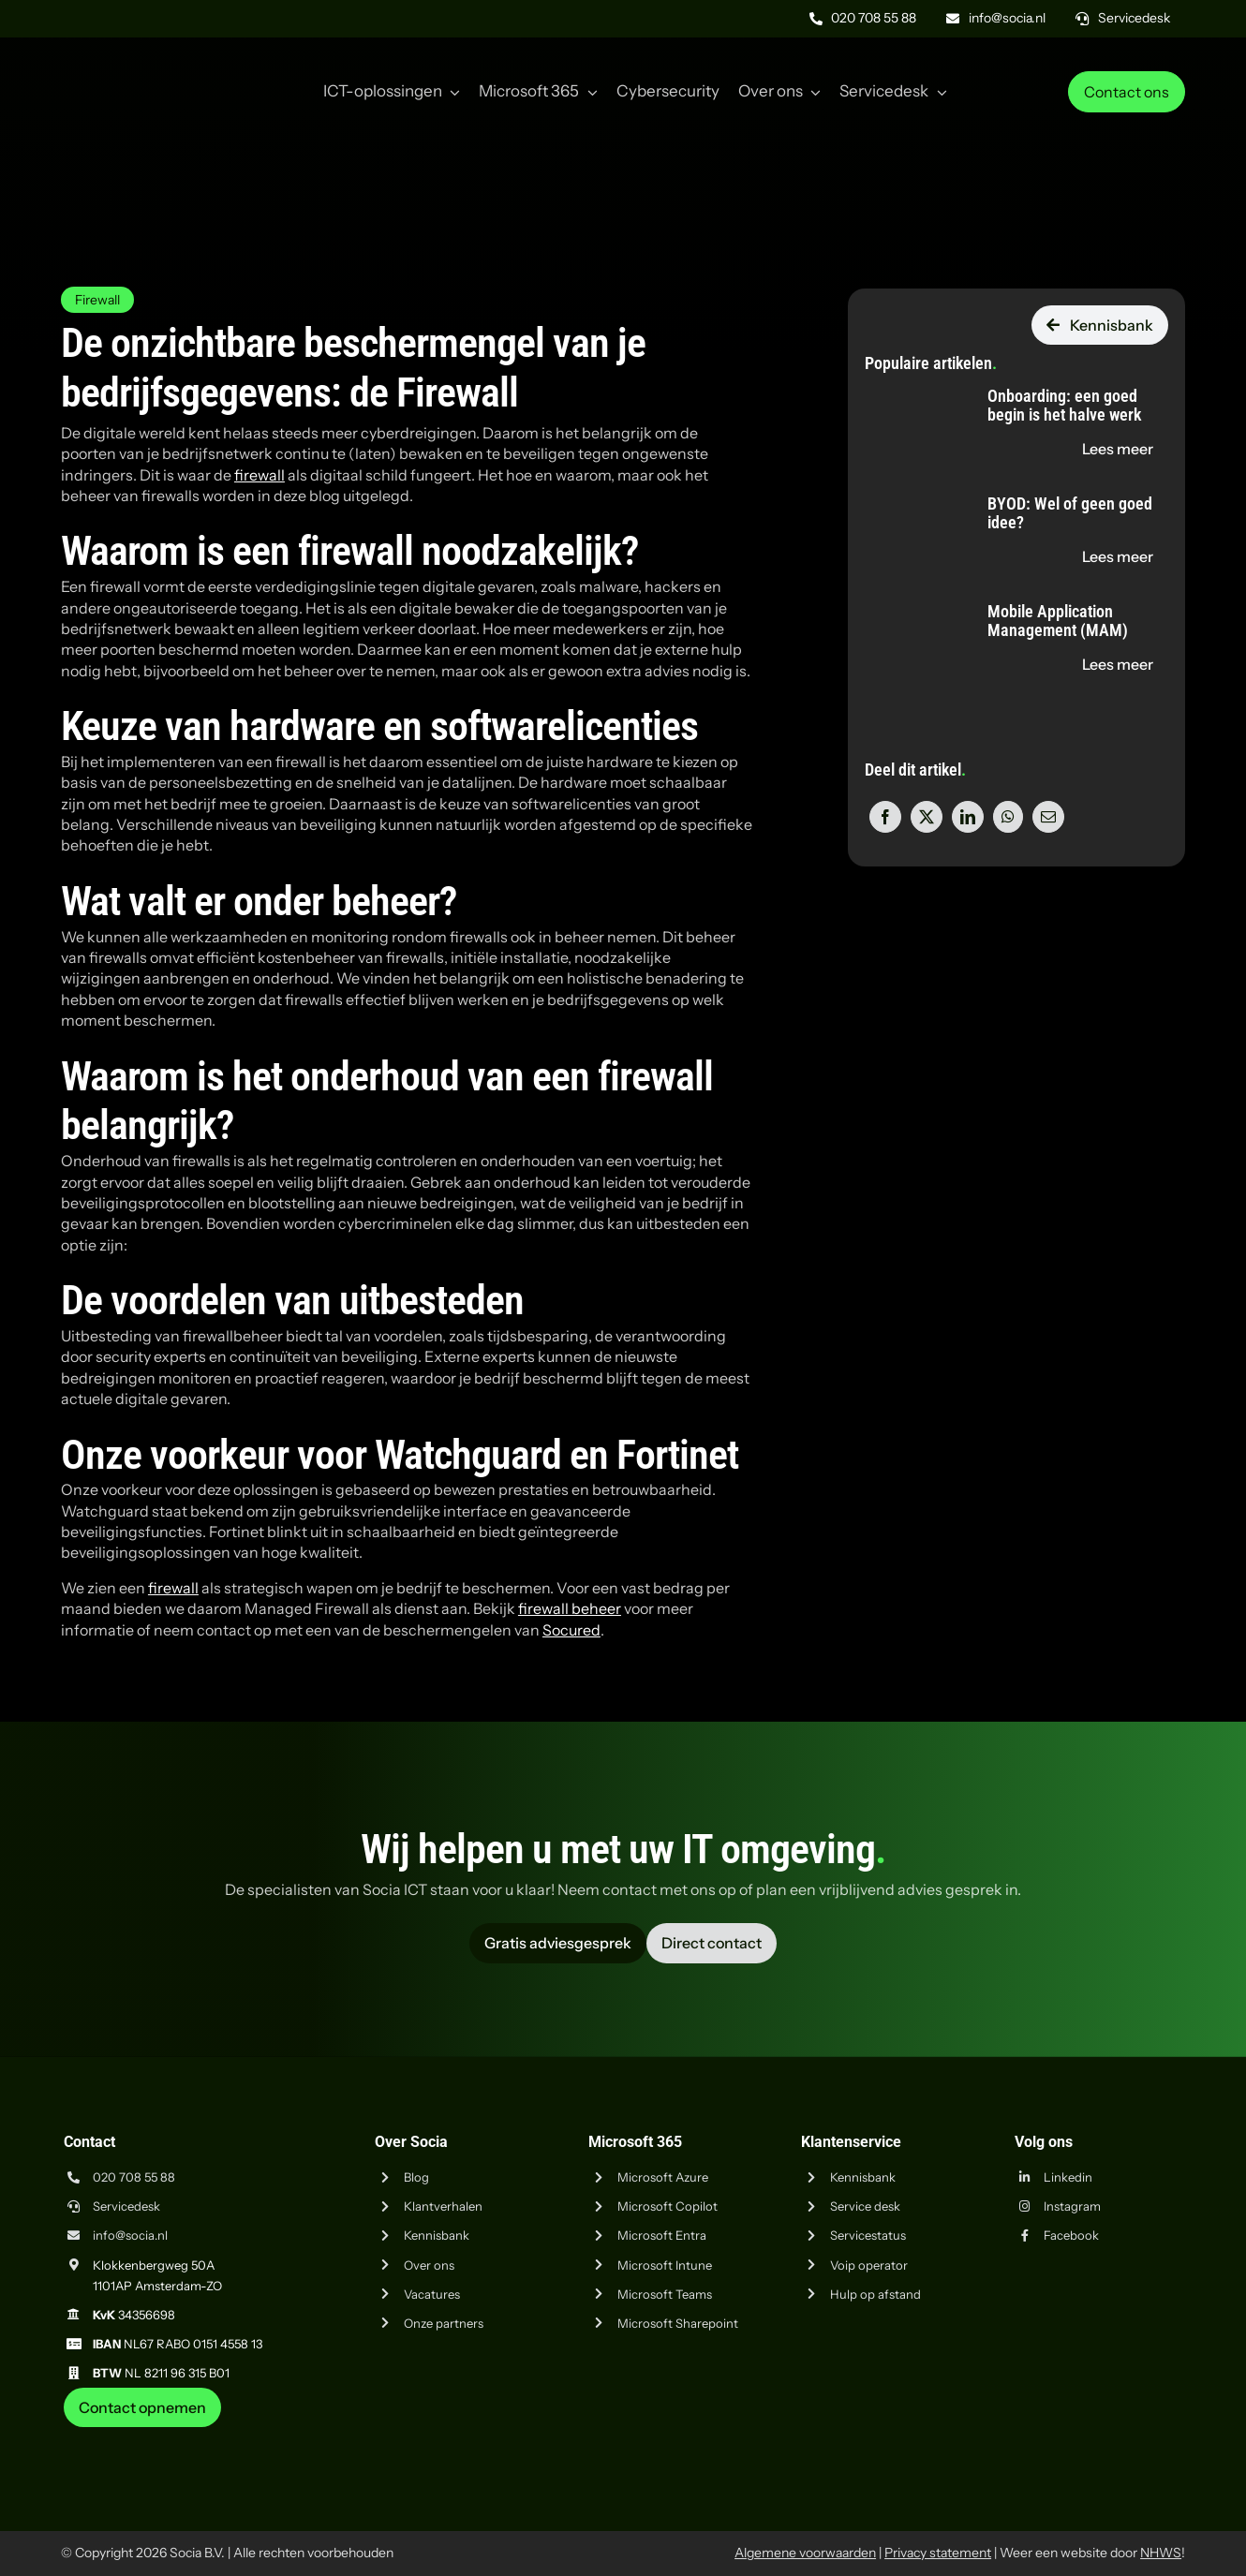 The width and height of the screenshot is (1246, 2576). What do you see at coordinates (1048, 816) in the screenshot?
I see `[E-mail]` at bounding box center [1048, 816].